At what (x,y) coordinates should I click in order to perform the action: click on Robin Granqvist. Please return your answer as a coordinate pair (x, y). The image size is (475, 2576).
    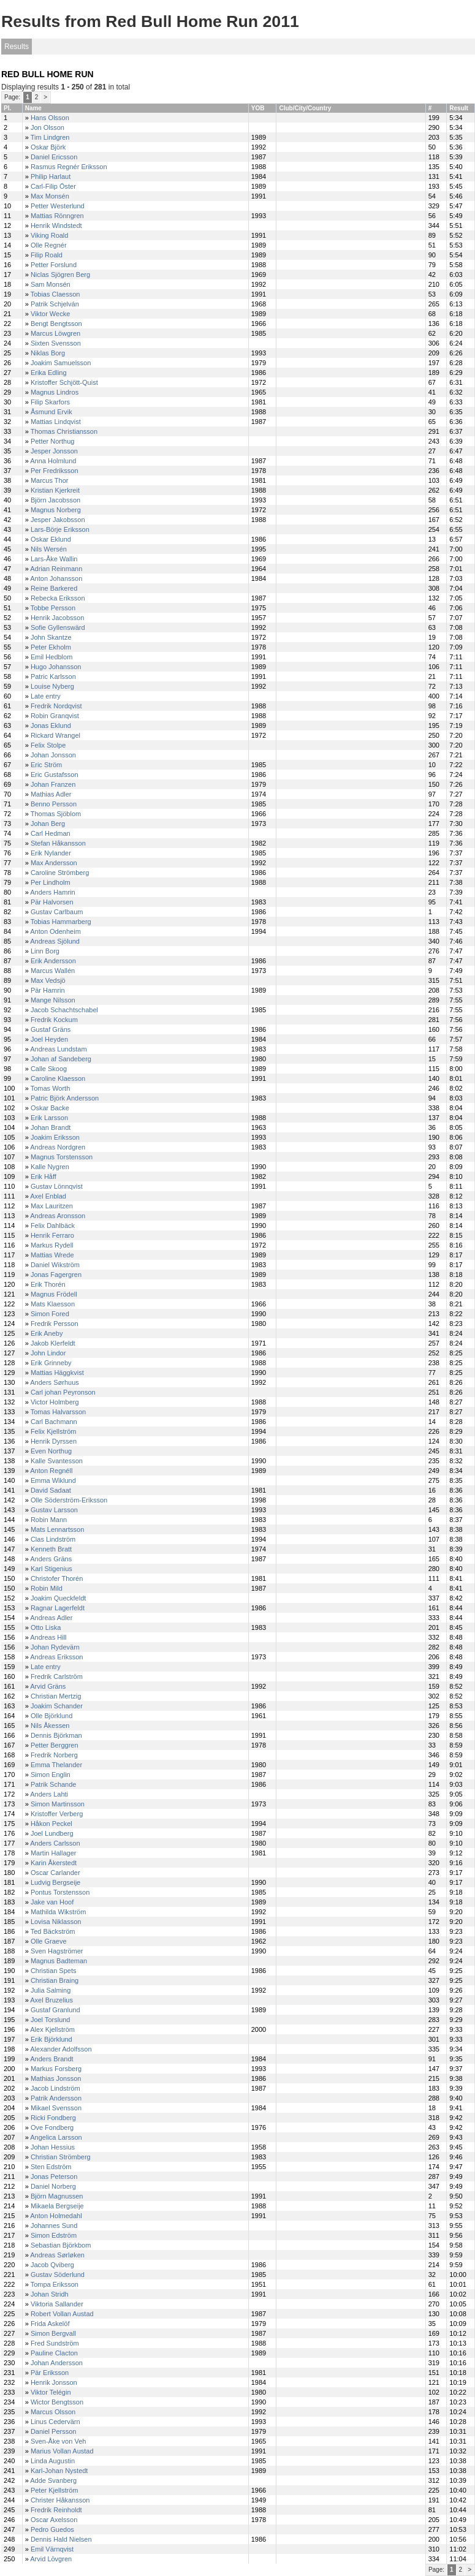
    Looking at the image, I should click on (55, 715).